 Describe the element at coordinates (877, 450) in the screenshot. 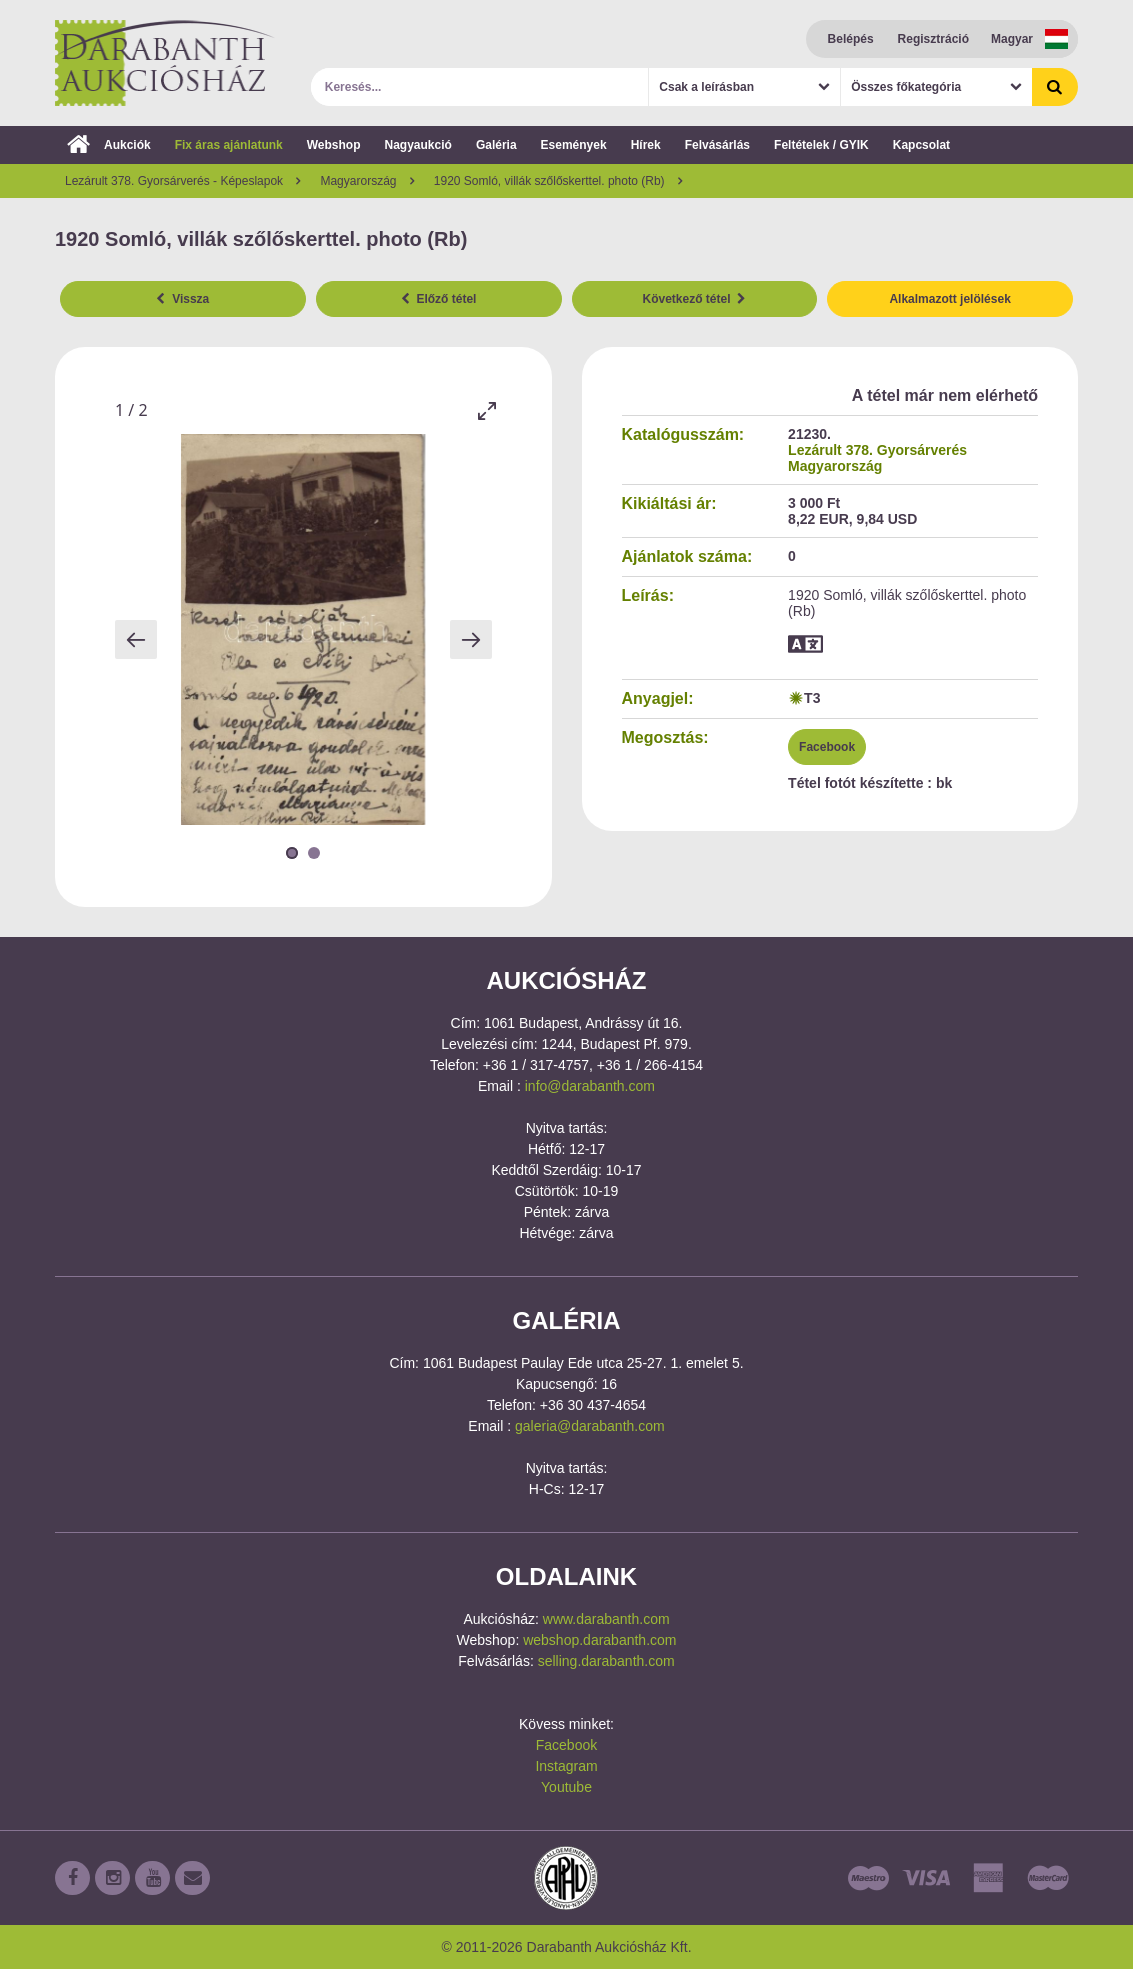

I see `Lezárult 378. Gyorsárverés` at that location.